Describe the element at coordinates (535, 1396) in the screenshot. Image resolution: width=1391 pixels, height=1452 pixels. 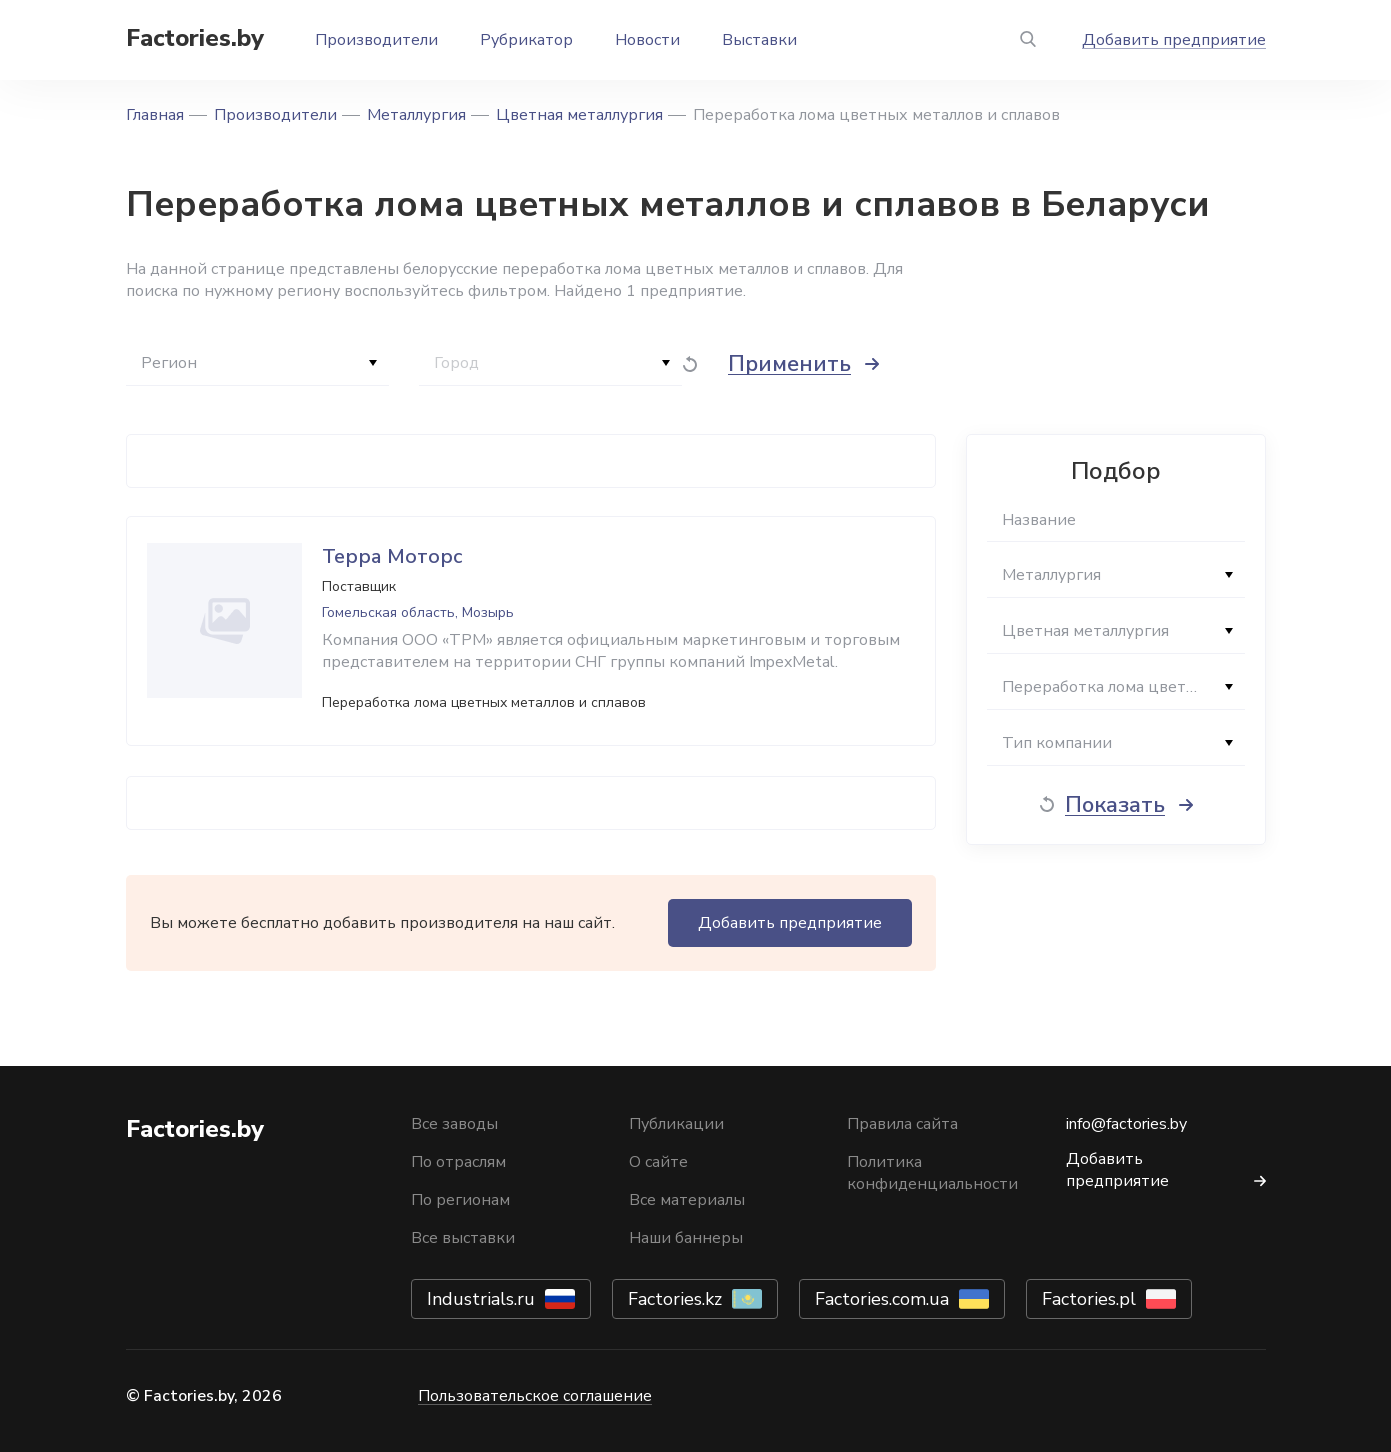
I see `Пользовательское соглашение` at that location.